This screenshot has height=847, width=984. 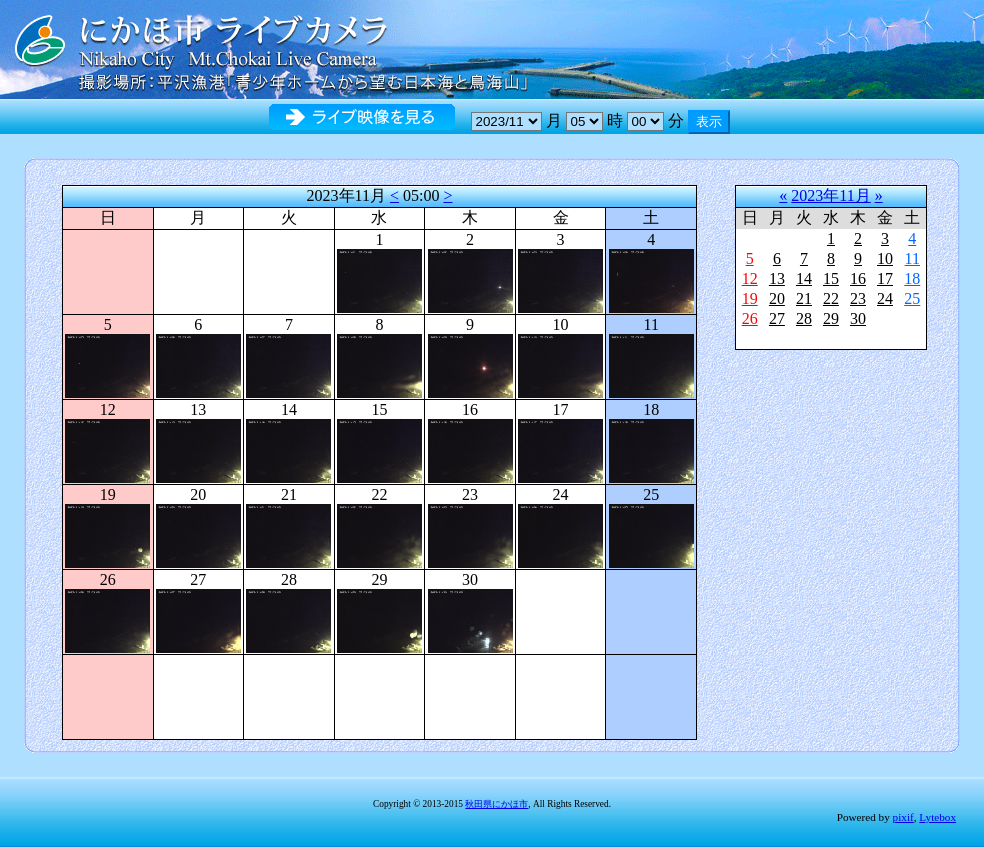 What do you see at coordinates (496, 804) in the screenshot?
I see `秋田県にかほ市` at bounding box center [496, 804].